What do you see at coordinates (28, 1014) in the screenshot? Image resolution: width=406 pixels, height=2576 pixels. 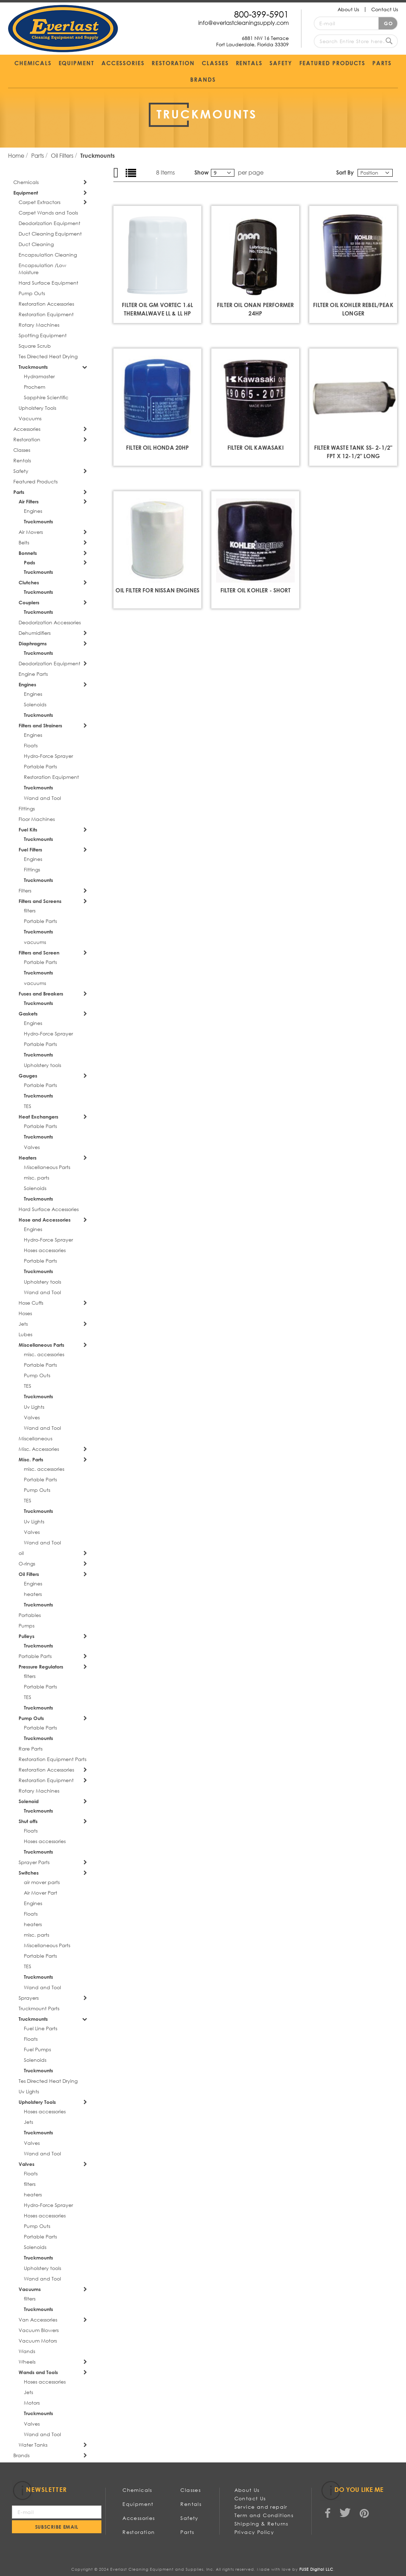 I see `Gaskets` at bounding box center [28, 1014].